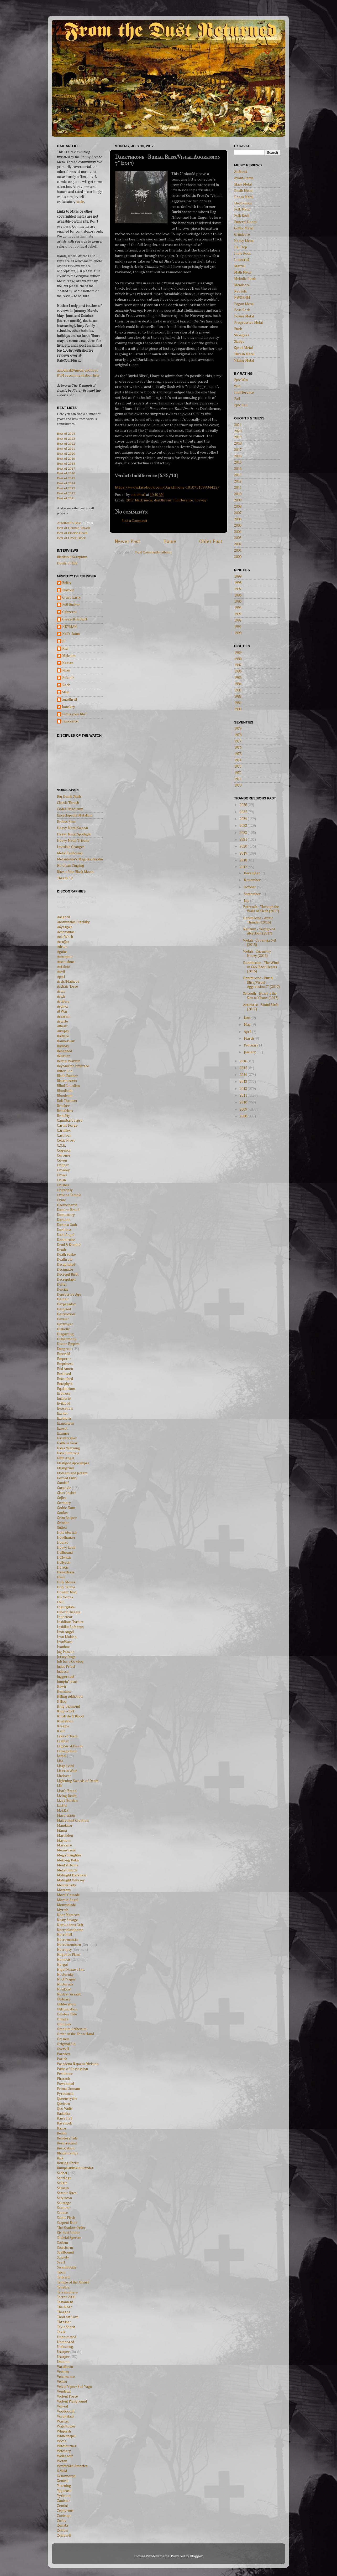  I want to click on Fail, so click(237, 399).